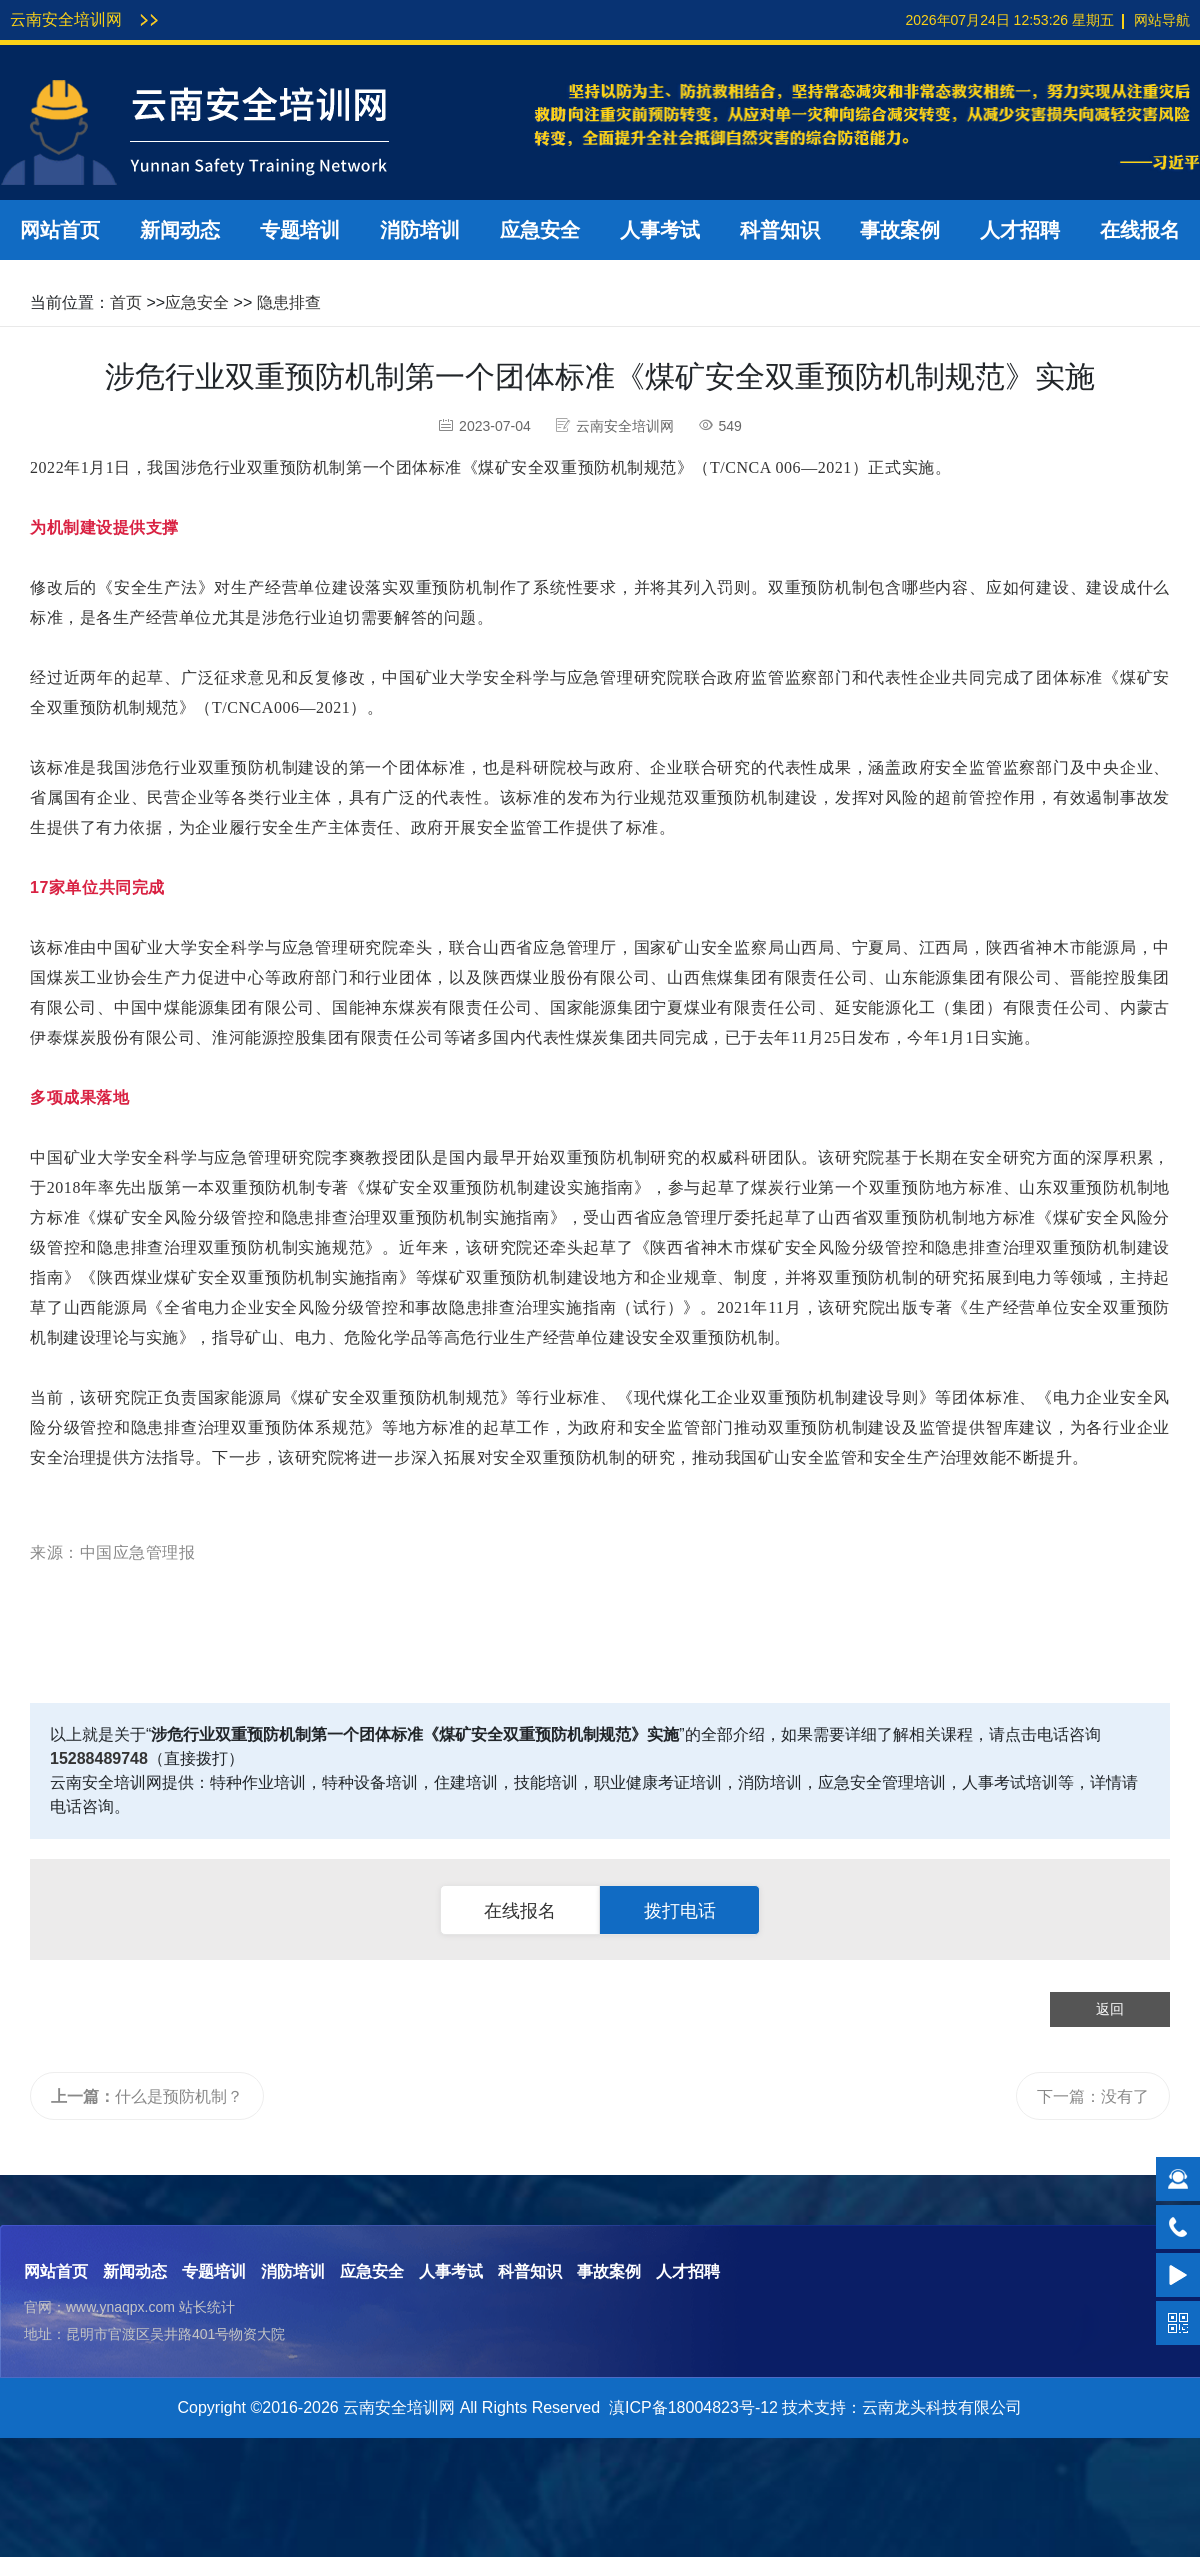  I want to click on 消防培训, so click(420, 230).